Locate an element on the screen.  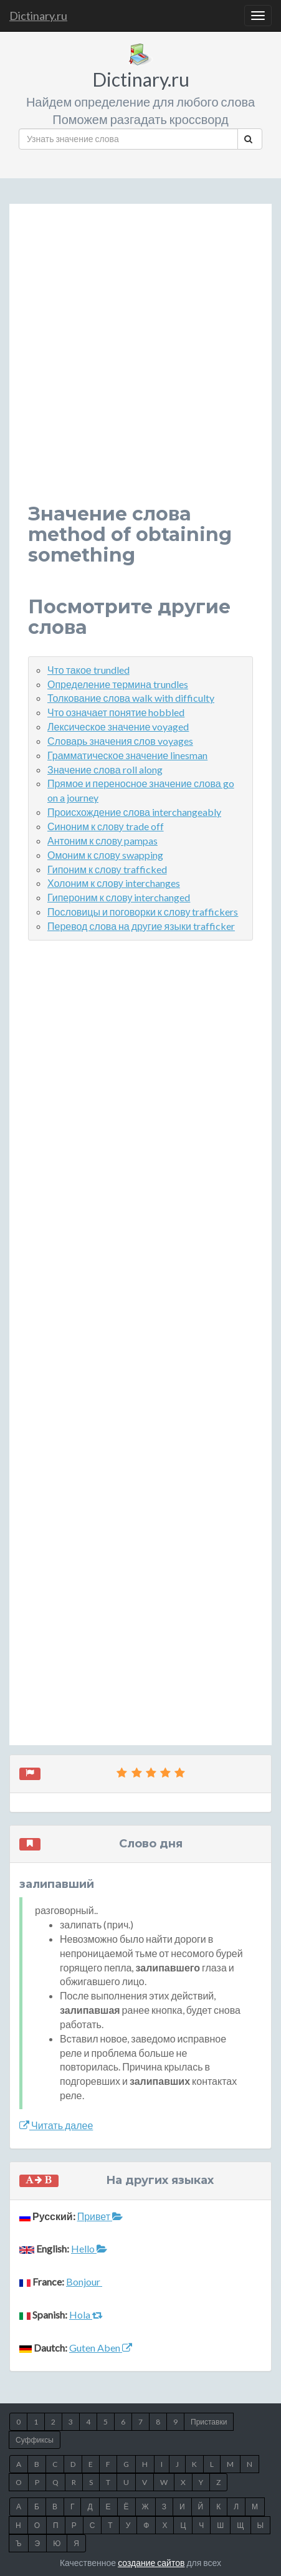
Суффиксы is located at coordinates (35, 2439).